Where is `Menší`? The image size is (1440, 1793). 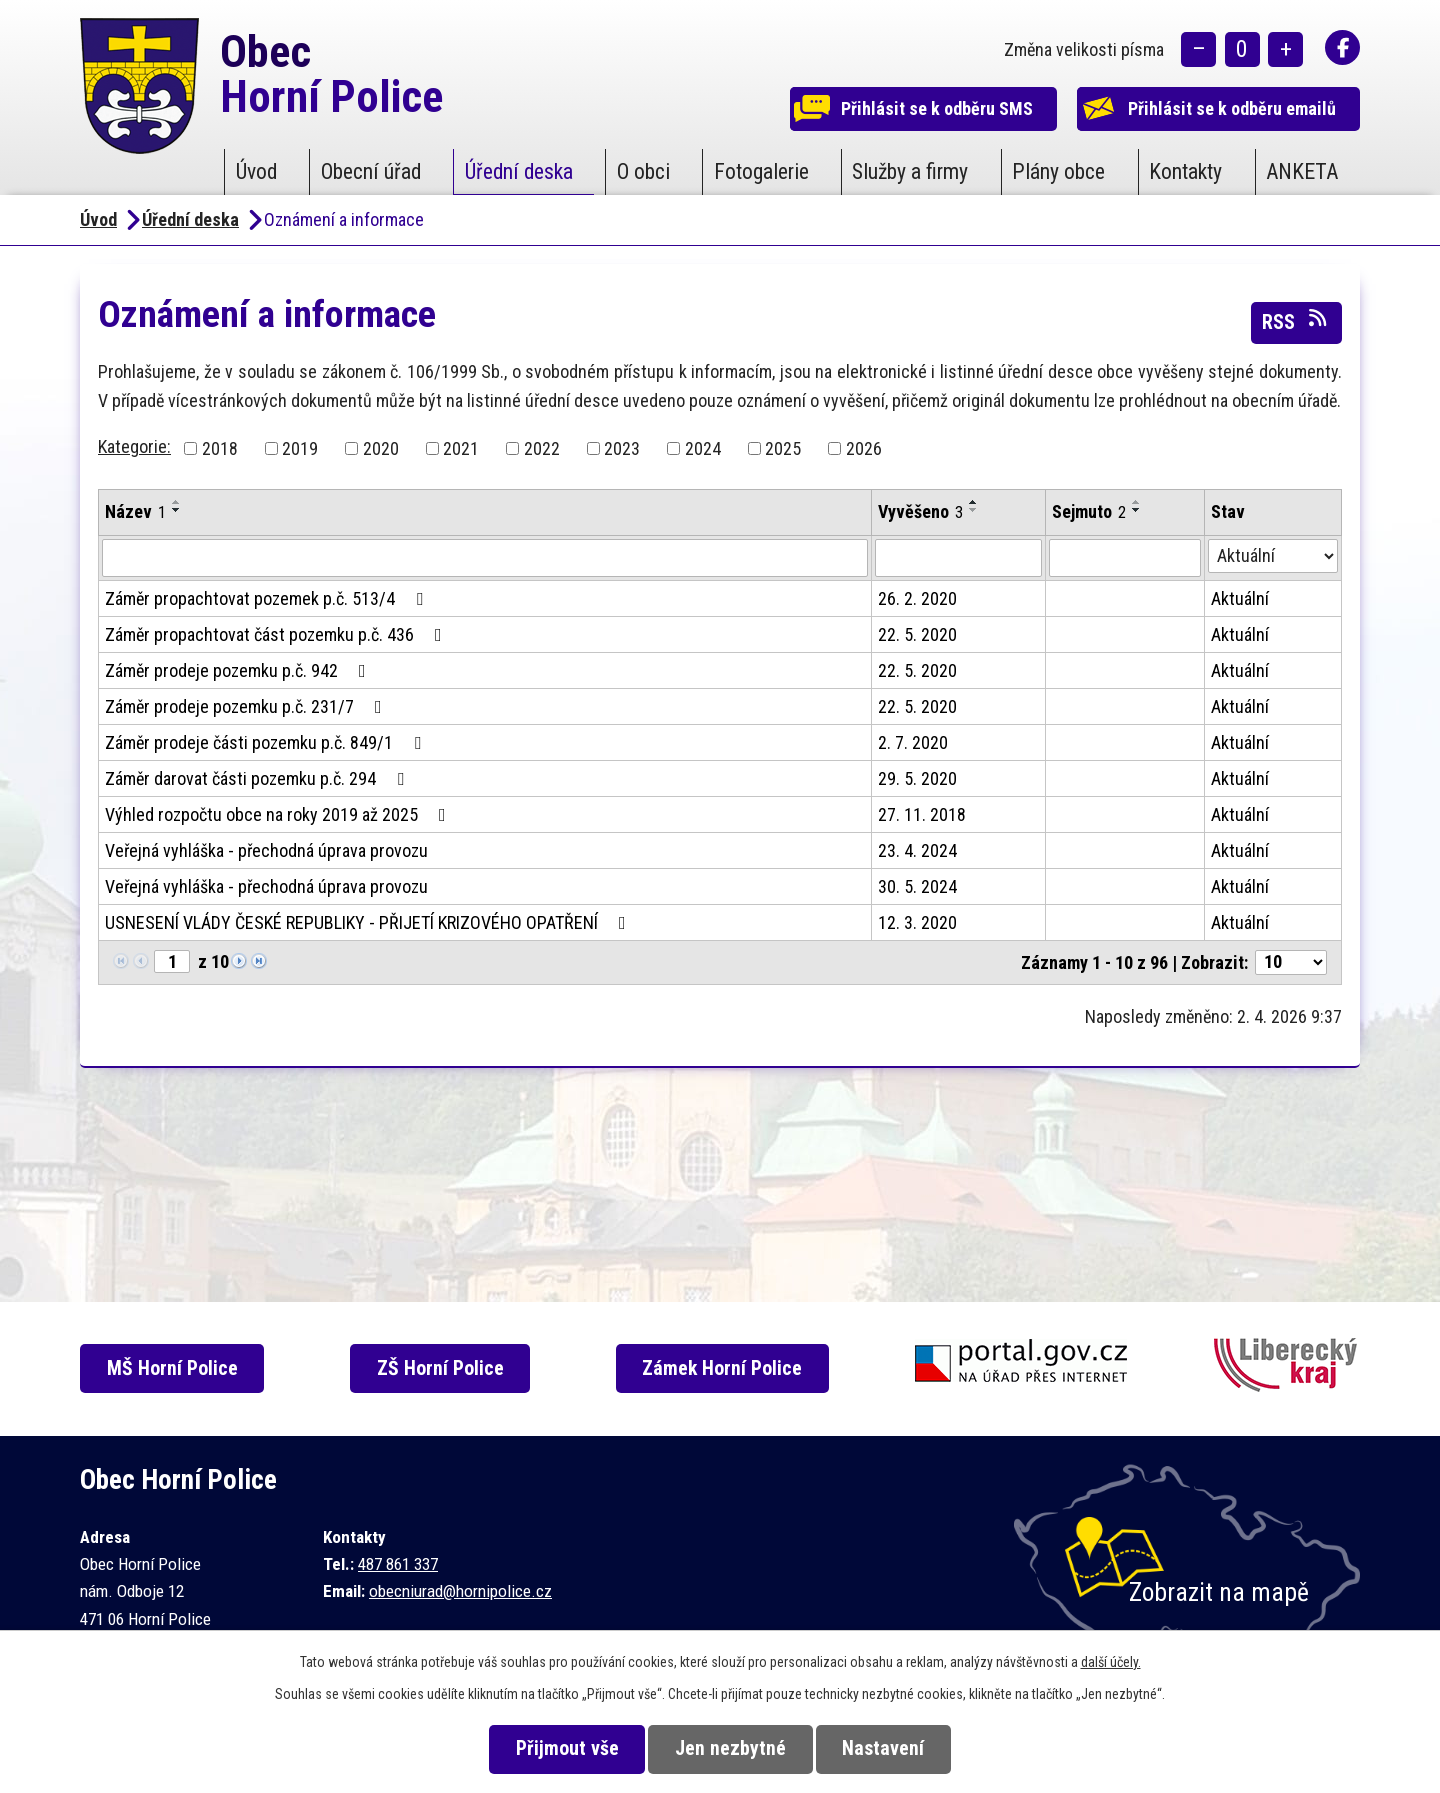
Menší is located at coordinates (1198, 50).